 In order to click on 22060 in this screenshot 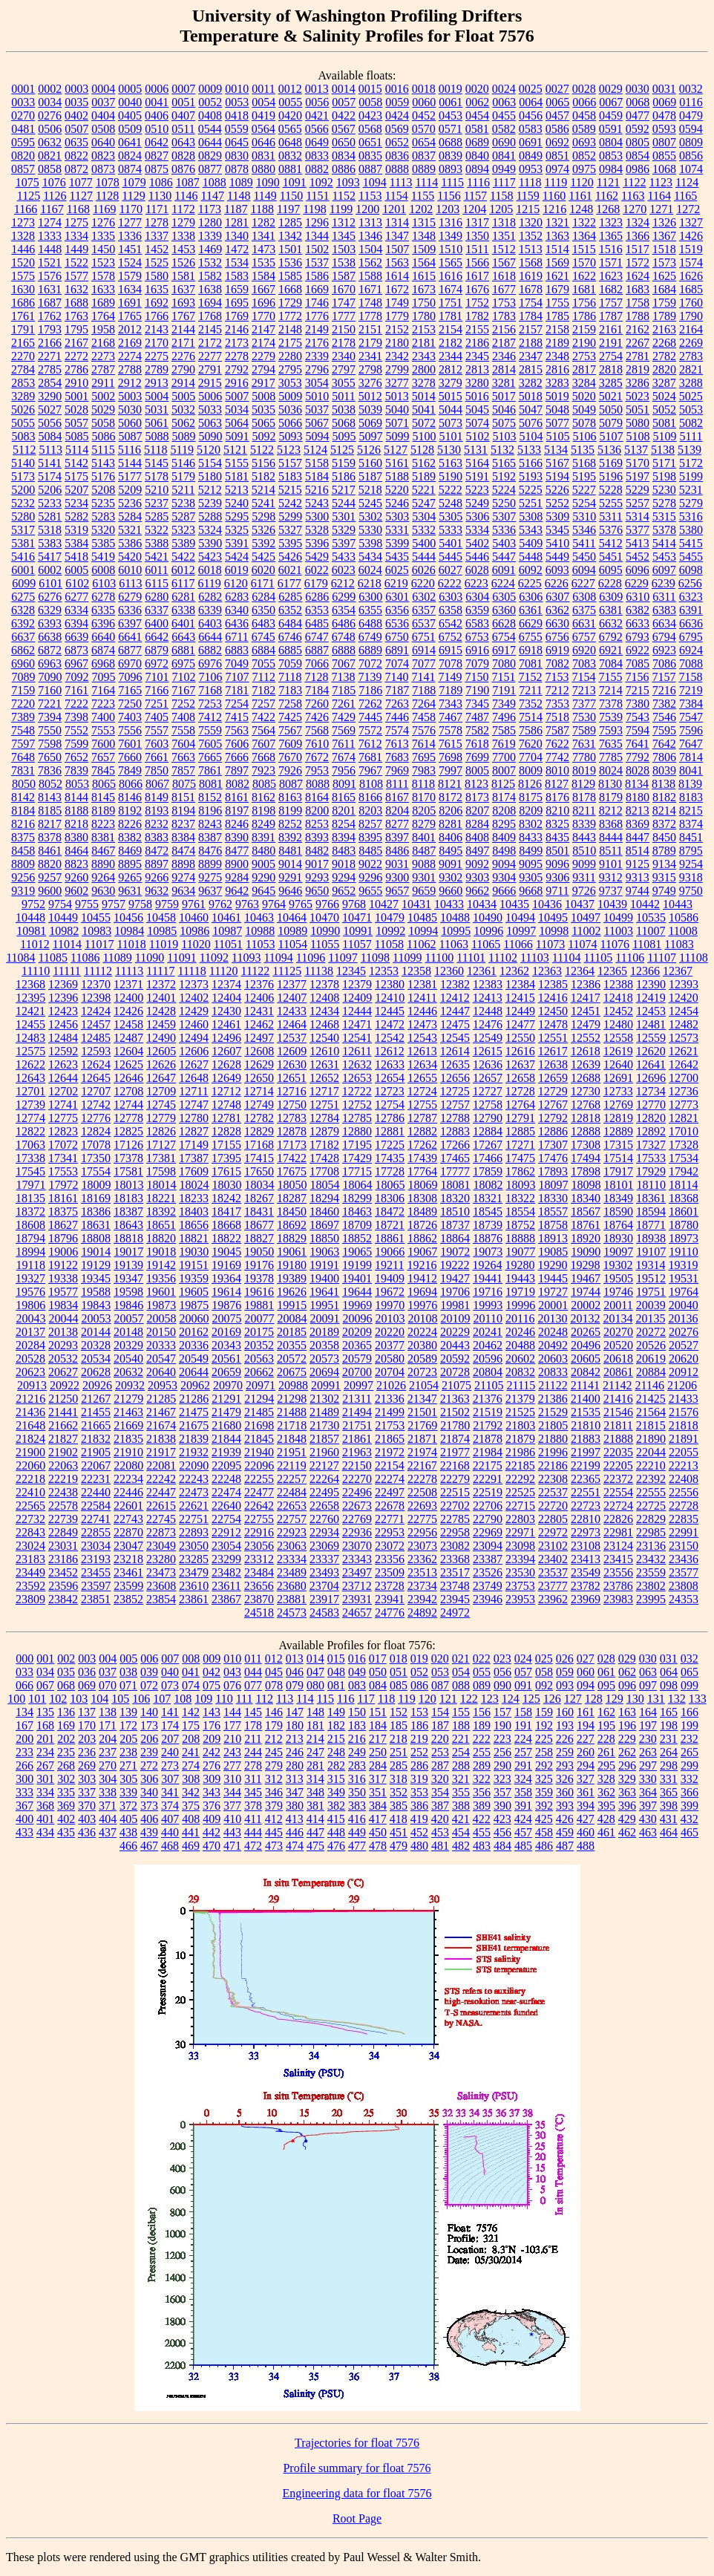, I will do `click(30, 1465)`.